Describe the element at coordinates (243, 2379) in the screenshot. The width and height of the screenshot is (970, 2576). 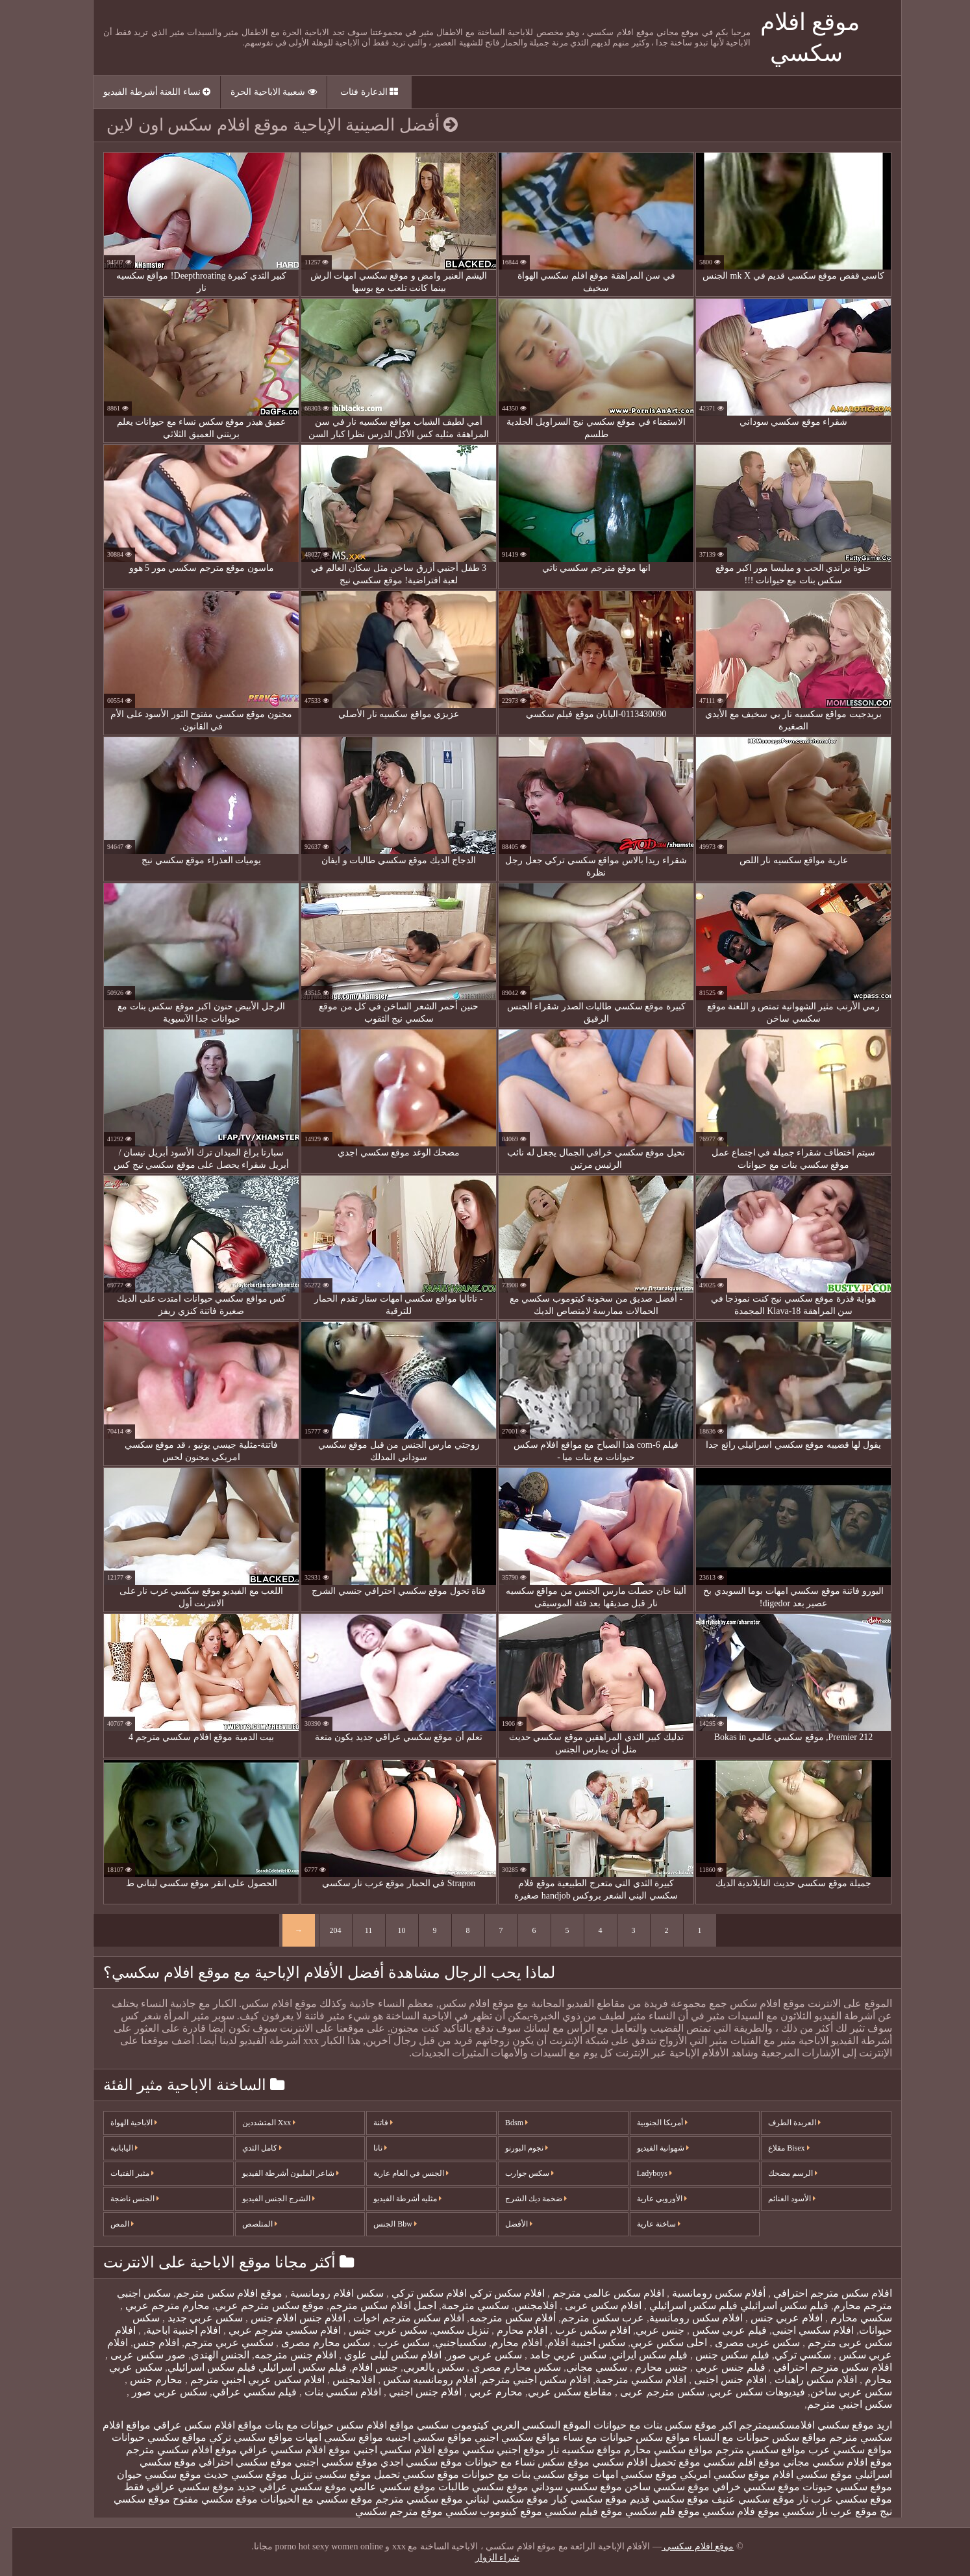
I see `افلام سكس عربي اجنبي مترجم` at that location.